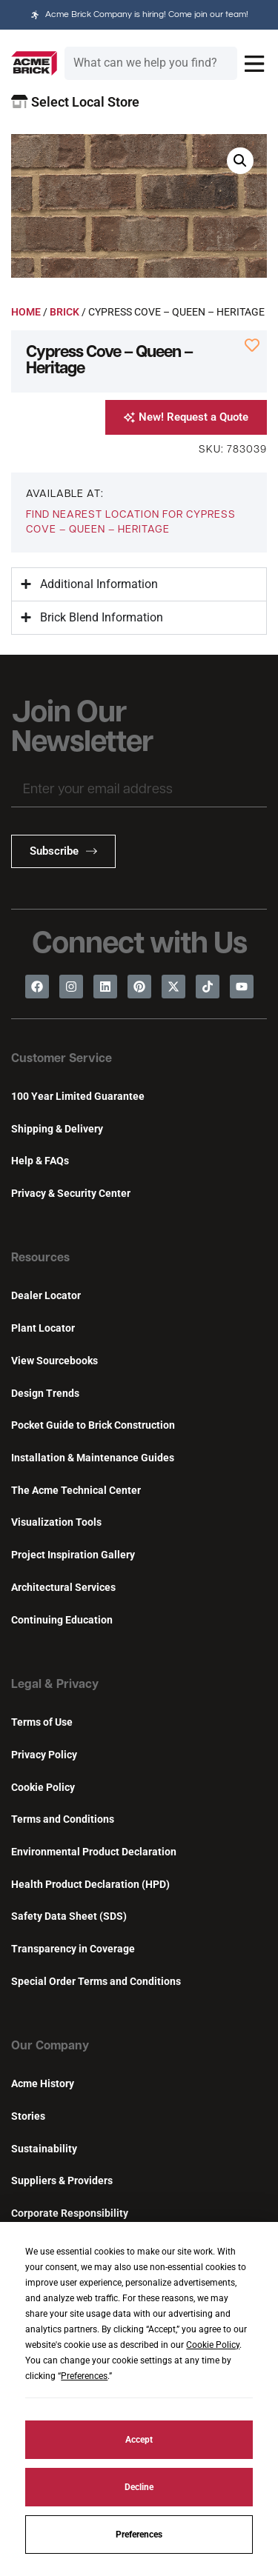  What do you see at coordinates (42, 2084) in the screenshot?
I see `Acme History` at bounding box center [42, 2084].